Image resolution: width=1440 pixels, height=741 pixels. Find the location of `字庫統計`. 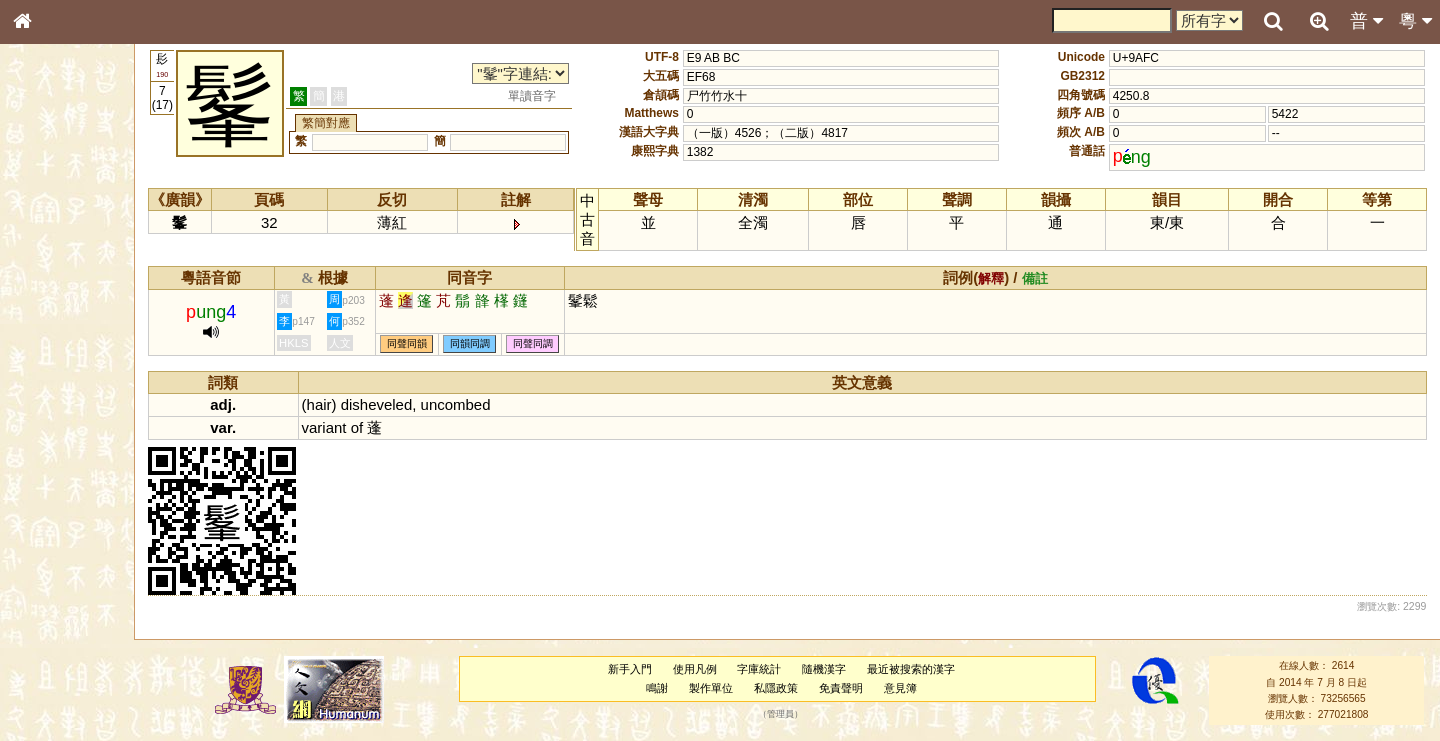

字庫統計 is located at coordinates (777, 669).